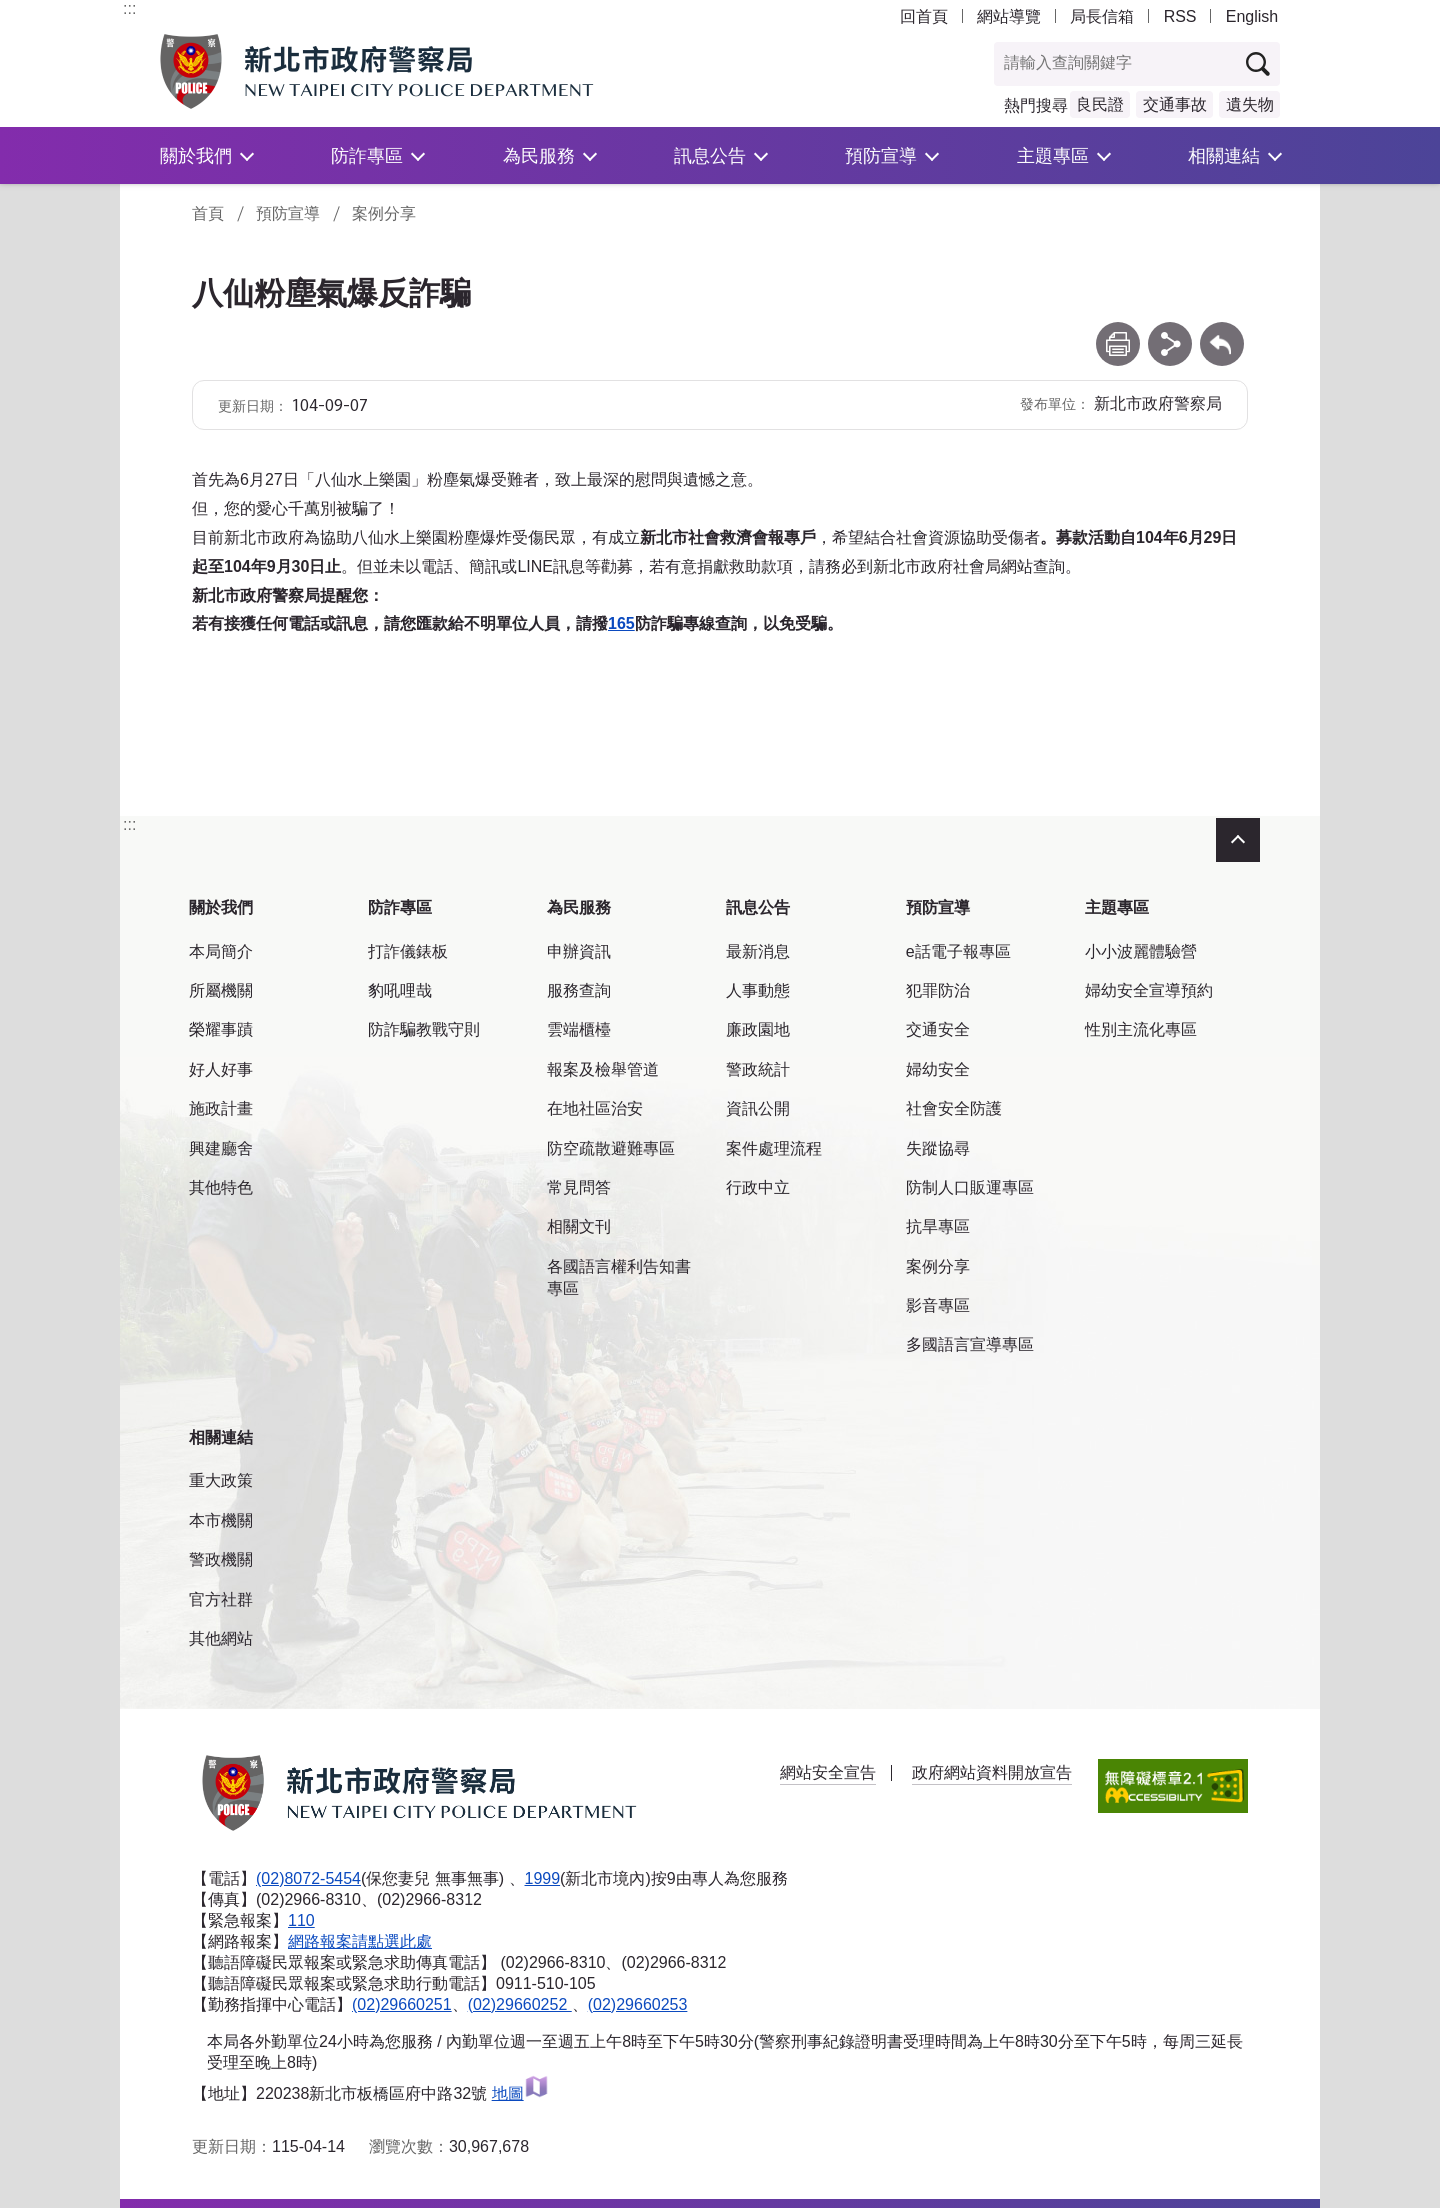 The height and width of the screenshot is (2208, 1440). I want to click on (02)29660252, so click(520, 2004).